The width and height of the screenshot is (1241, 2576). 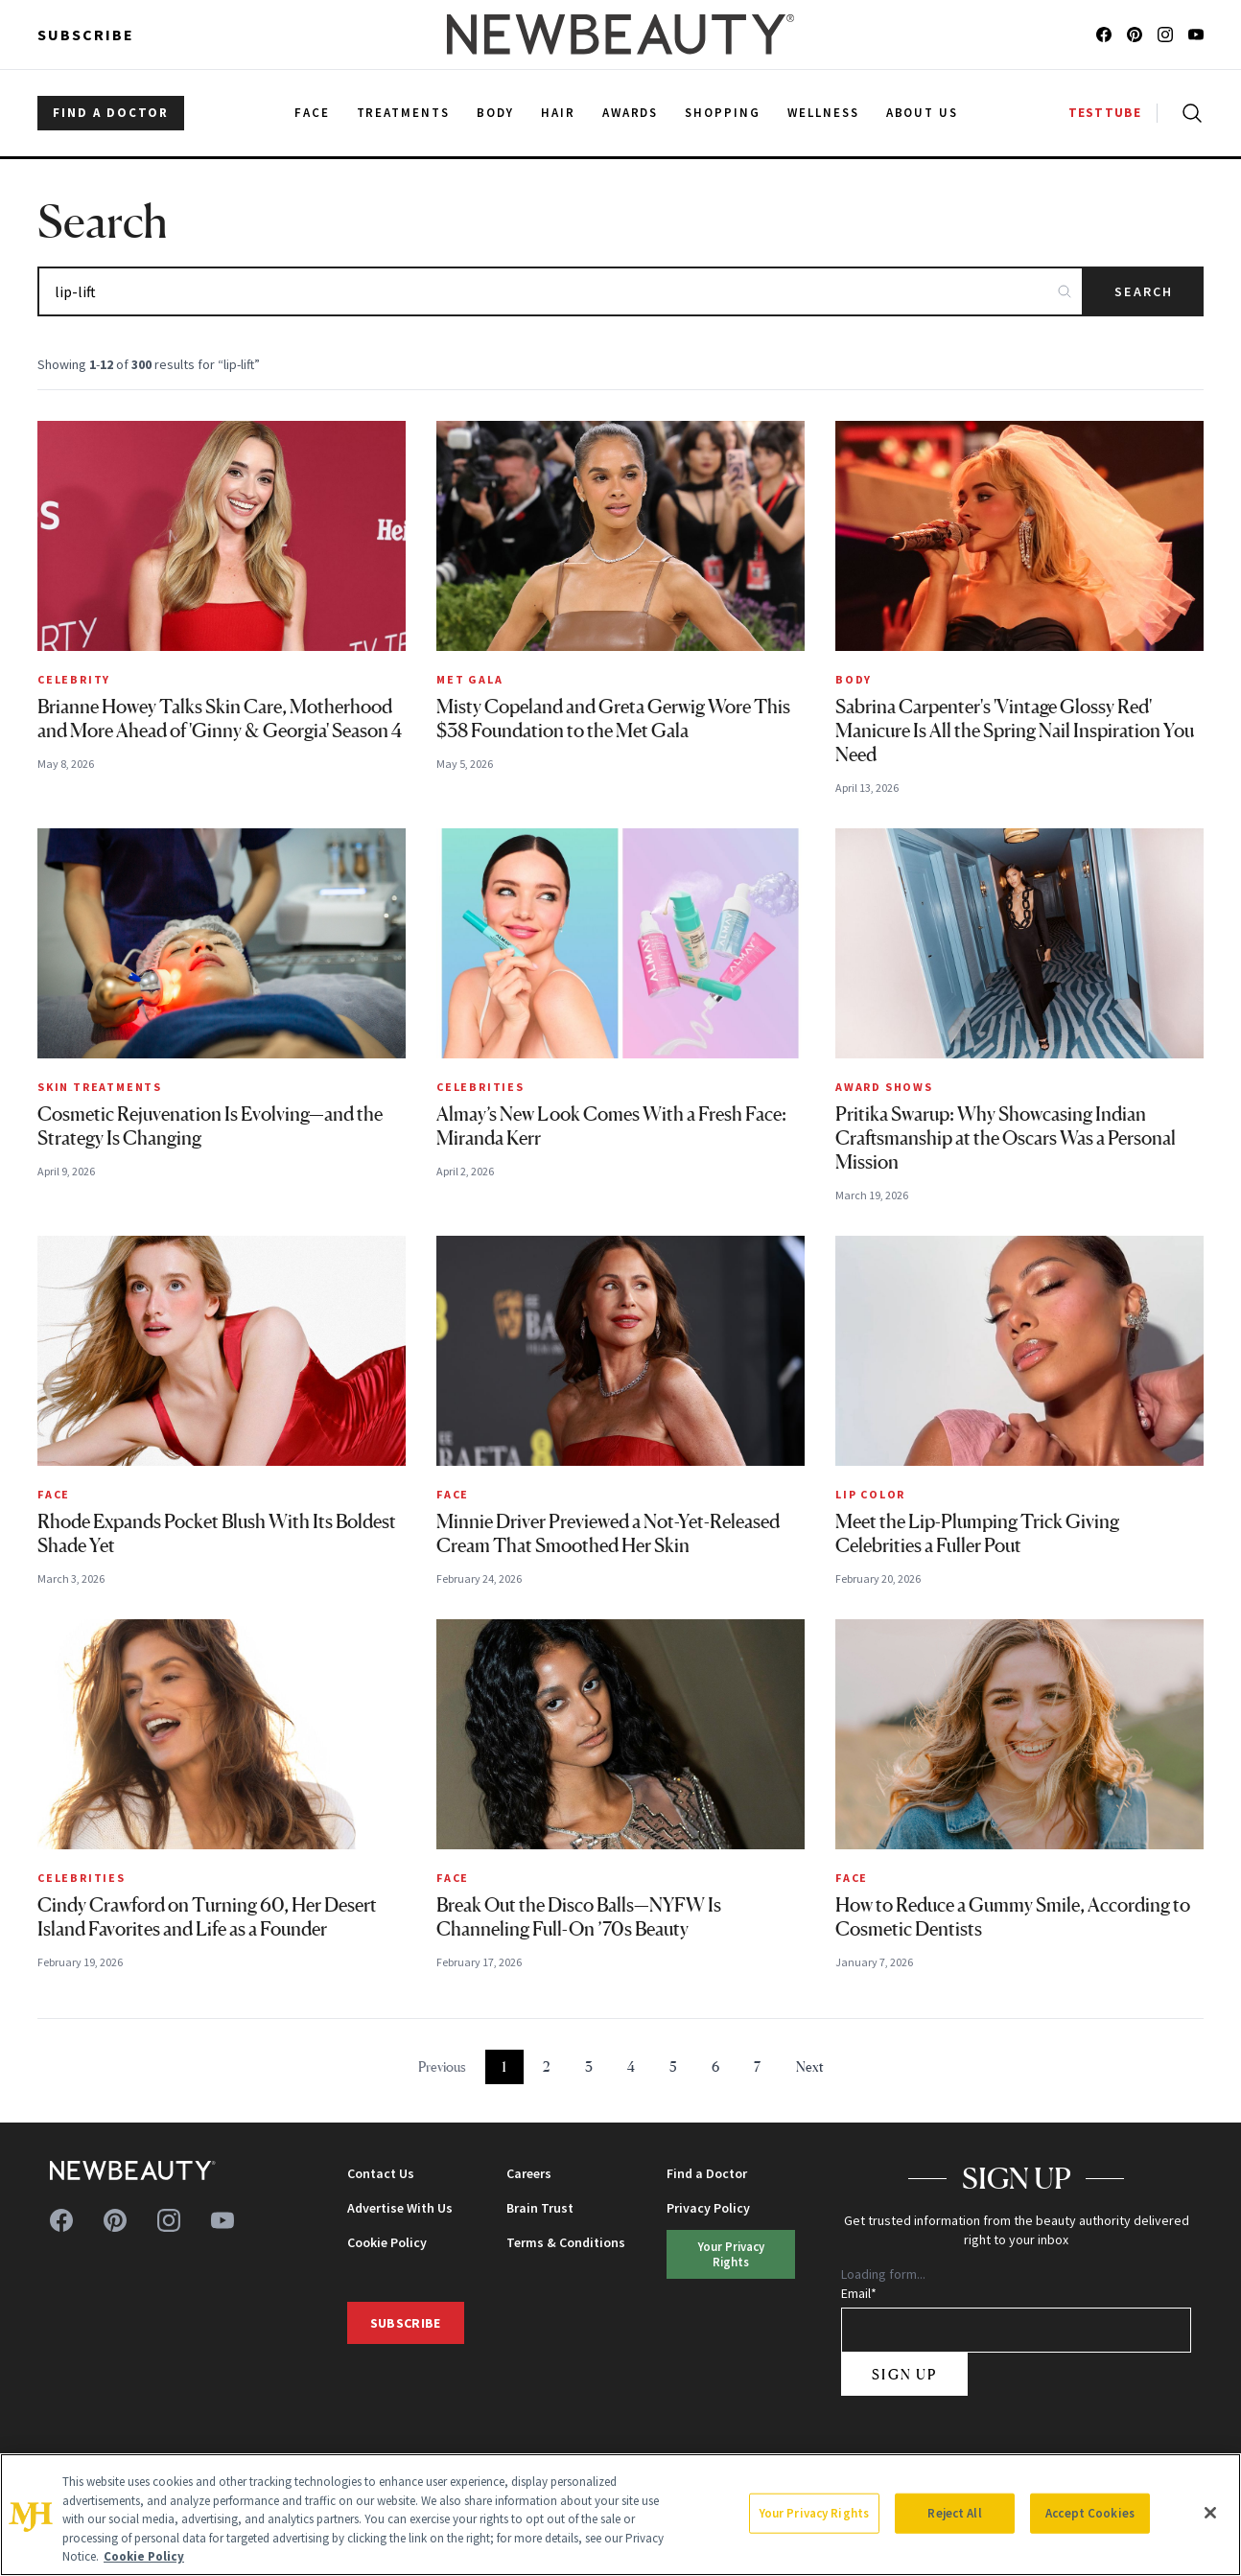 I want to click on Your Privacy Rights [Your Privacy Rights, Opens the preference center dialog], so click(x=814, y=2513).